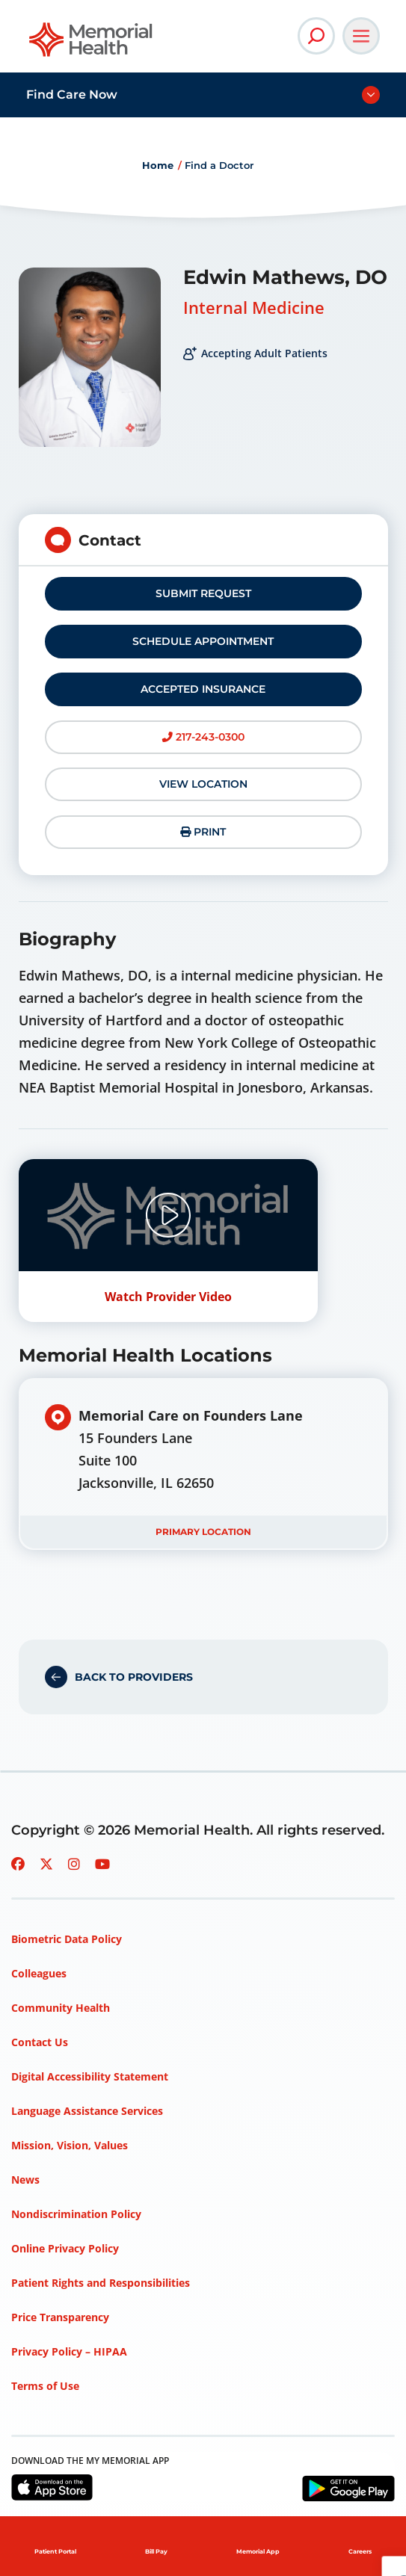  I want to click on Price Transparency, so click(60, 2317).